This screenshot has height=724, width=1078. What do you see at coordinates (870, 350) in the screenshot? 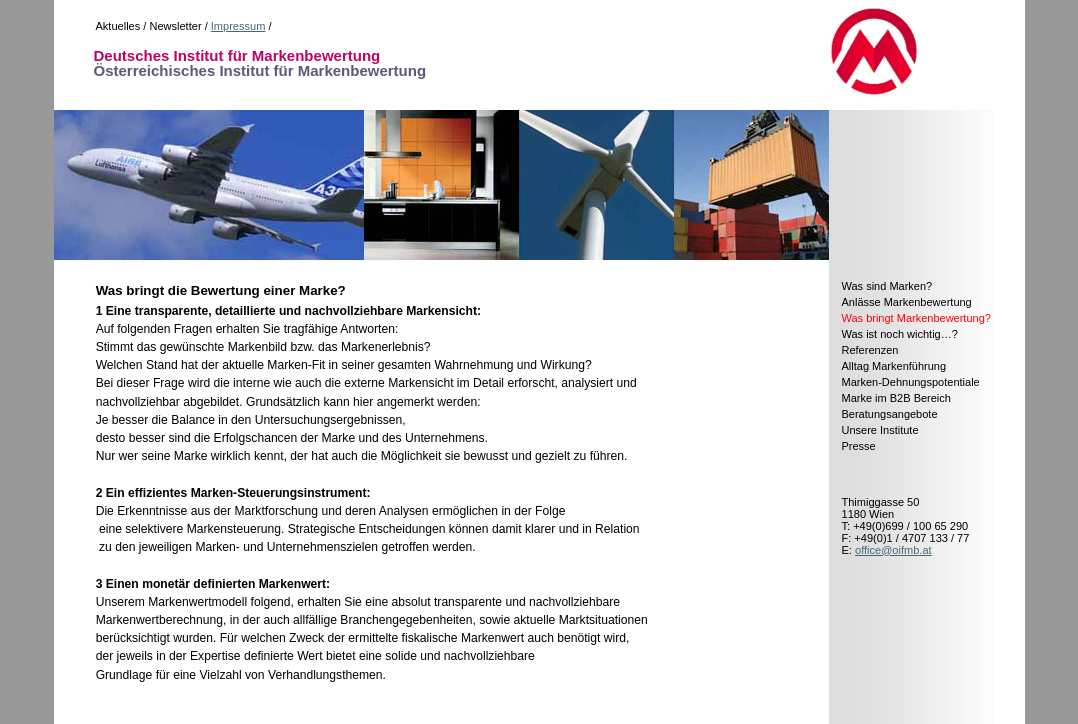
I see `Referenzen` at bounding box center [870, 350].